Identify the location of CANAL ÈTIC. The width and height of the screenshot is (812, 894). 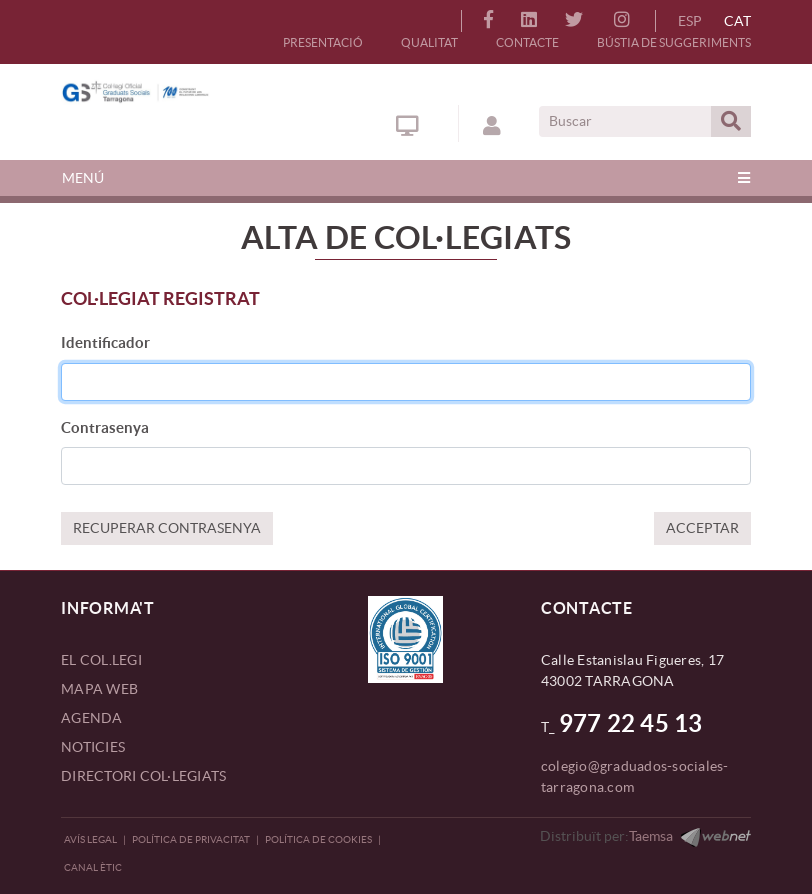
(93, 867).